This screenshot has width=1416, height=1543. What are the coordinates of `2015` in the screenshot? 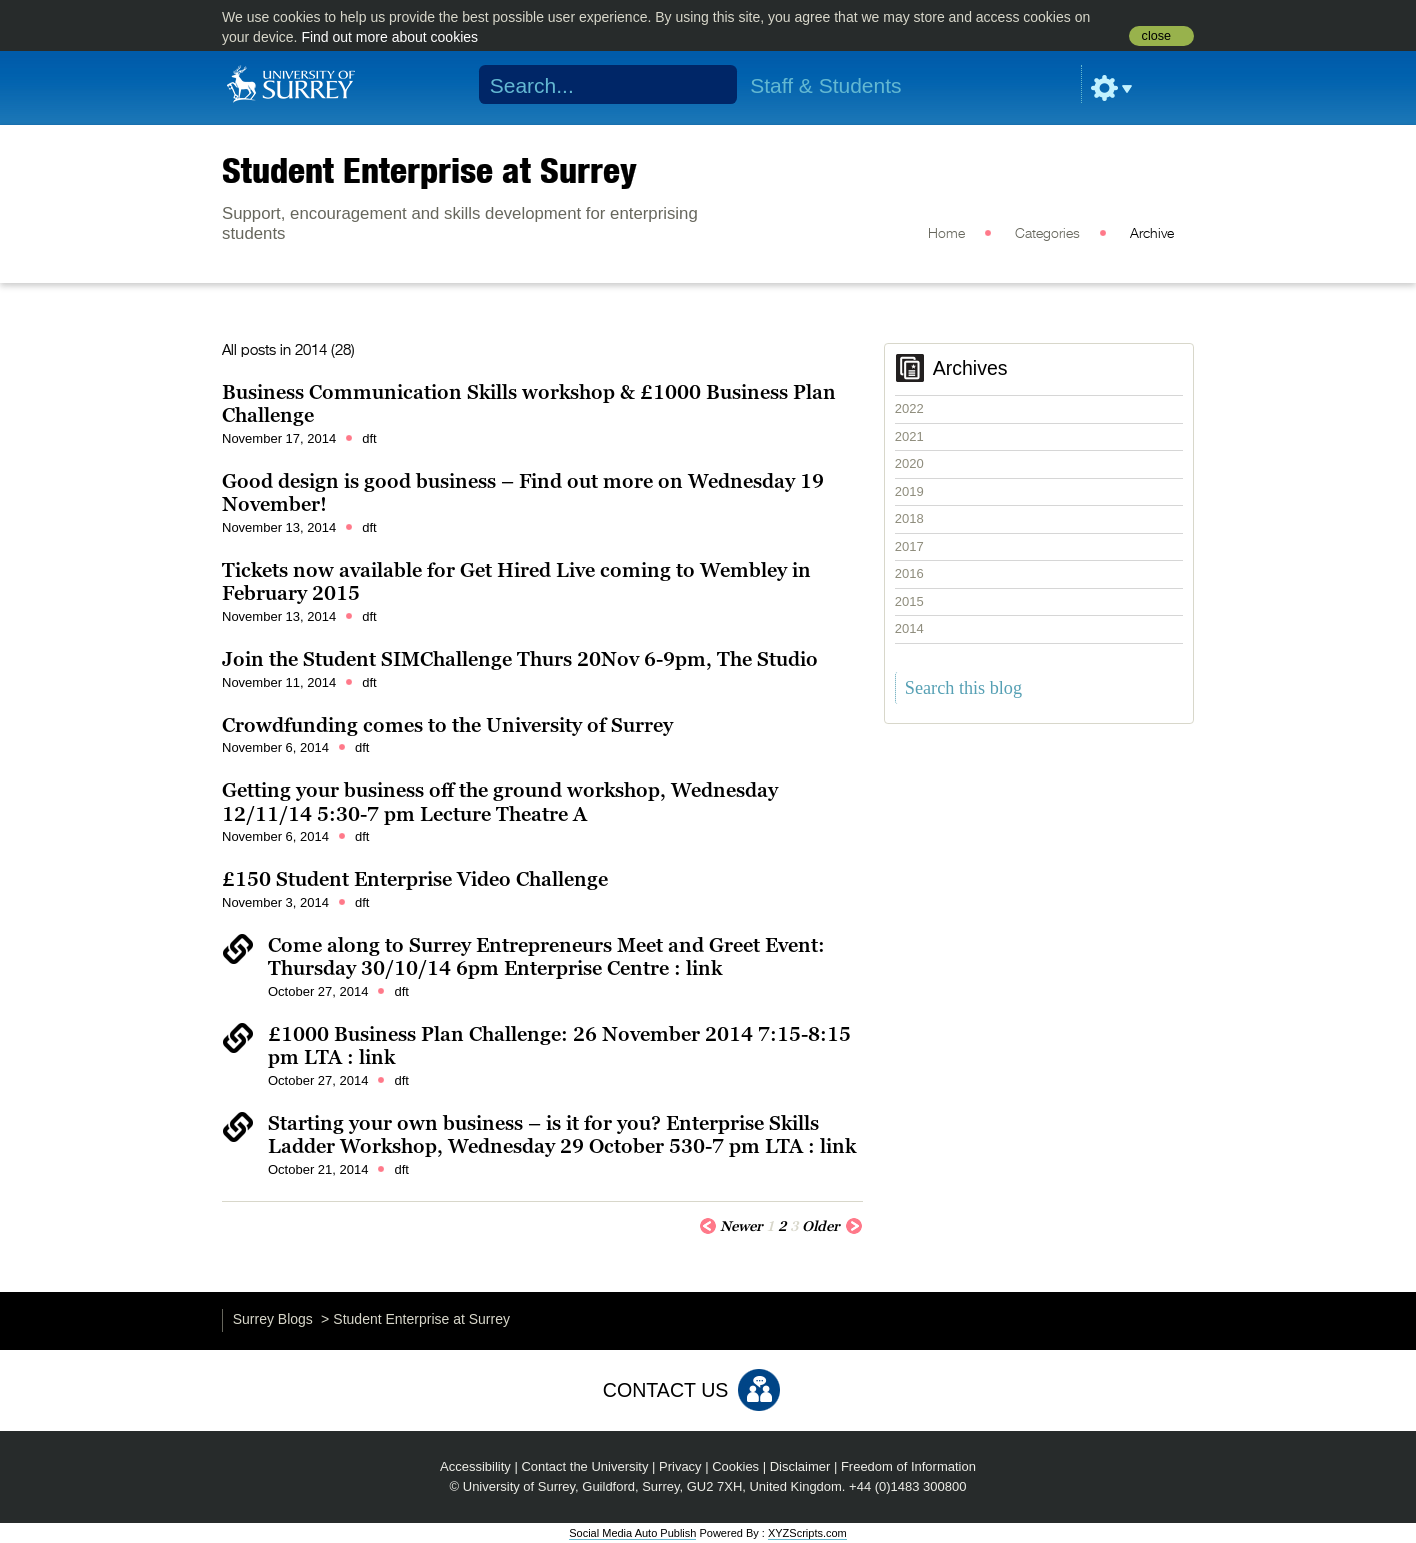 It's located at (909, 601).